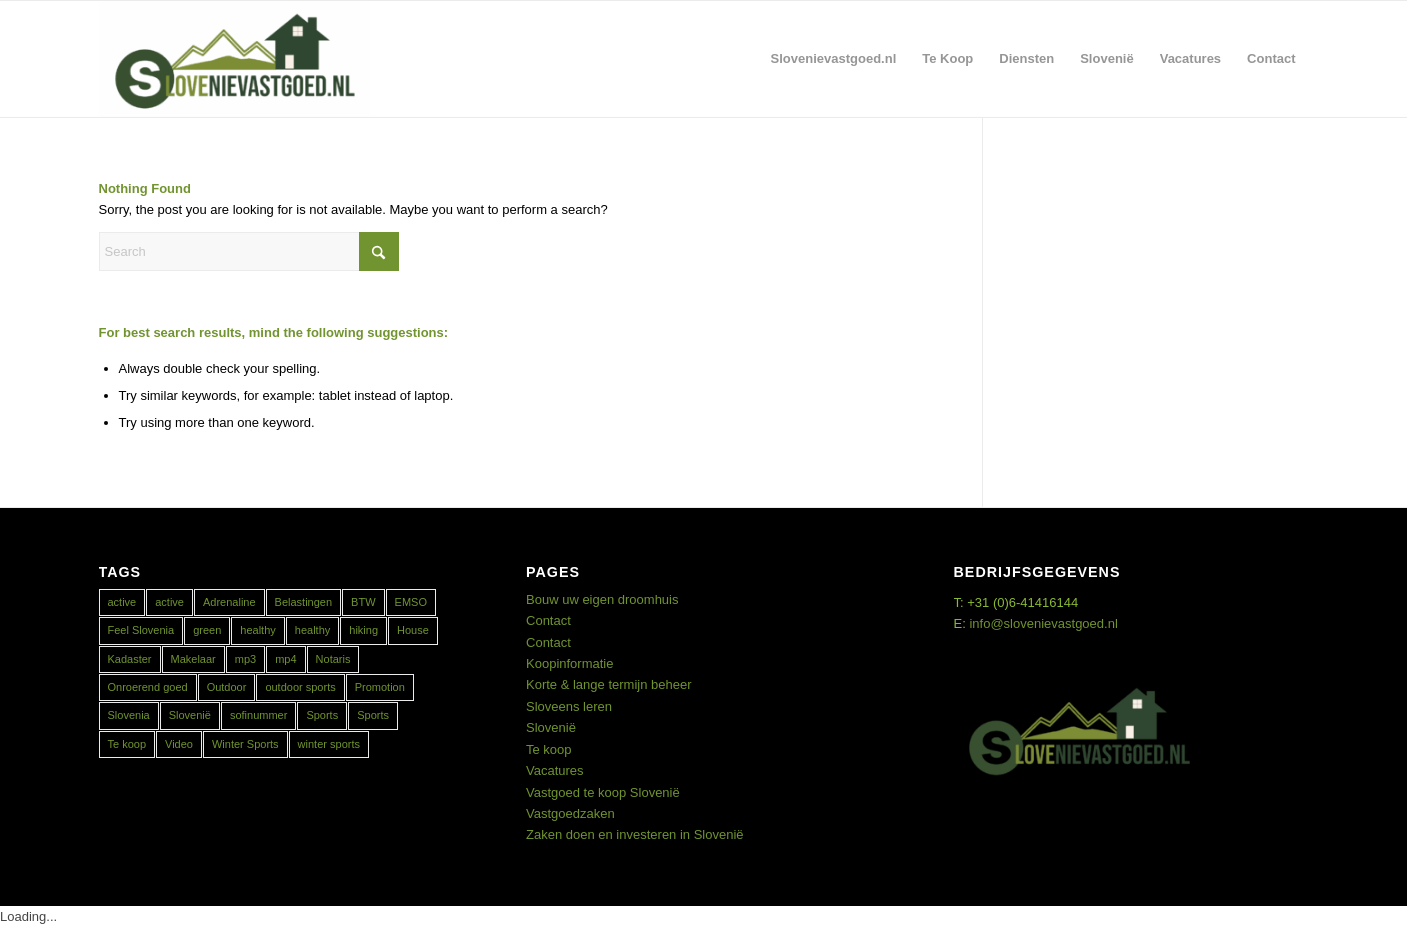  Describe the element at coordinates (569, 706) in the screenshot. I see `Sloveens leren` at that location.